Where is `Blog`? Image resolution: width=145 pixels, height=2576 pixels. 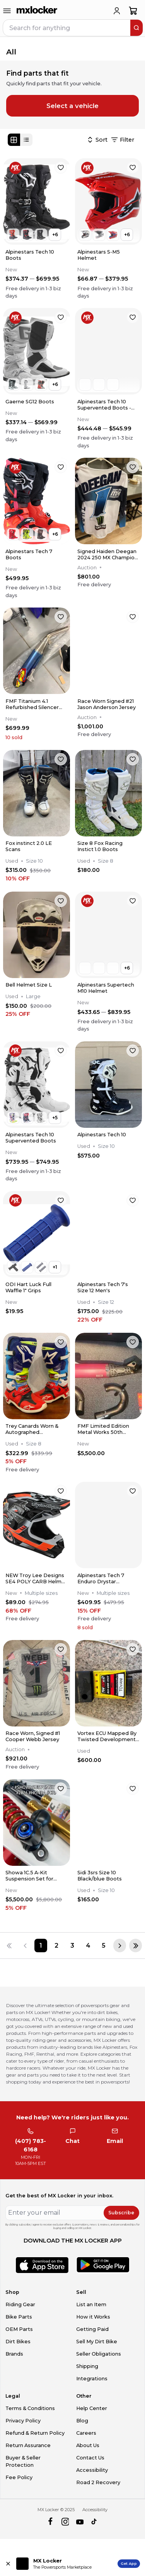
Blog is located at coordinates (82, 2421).